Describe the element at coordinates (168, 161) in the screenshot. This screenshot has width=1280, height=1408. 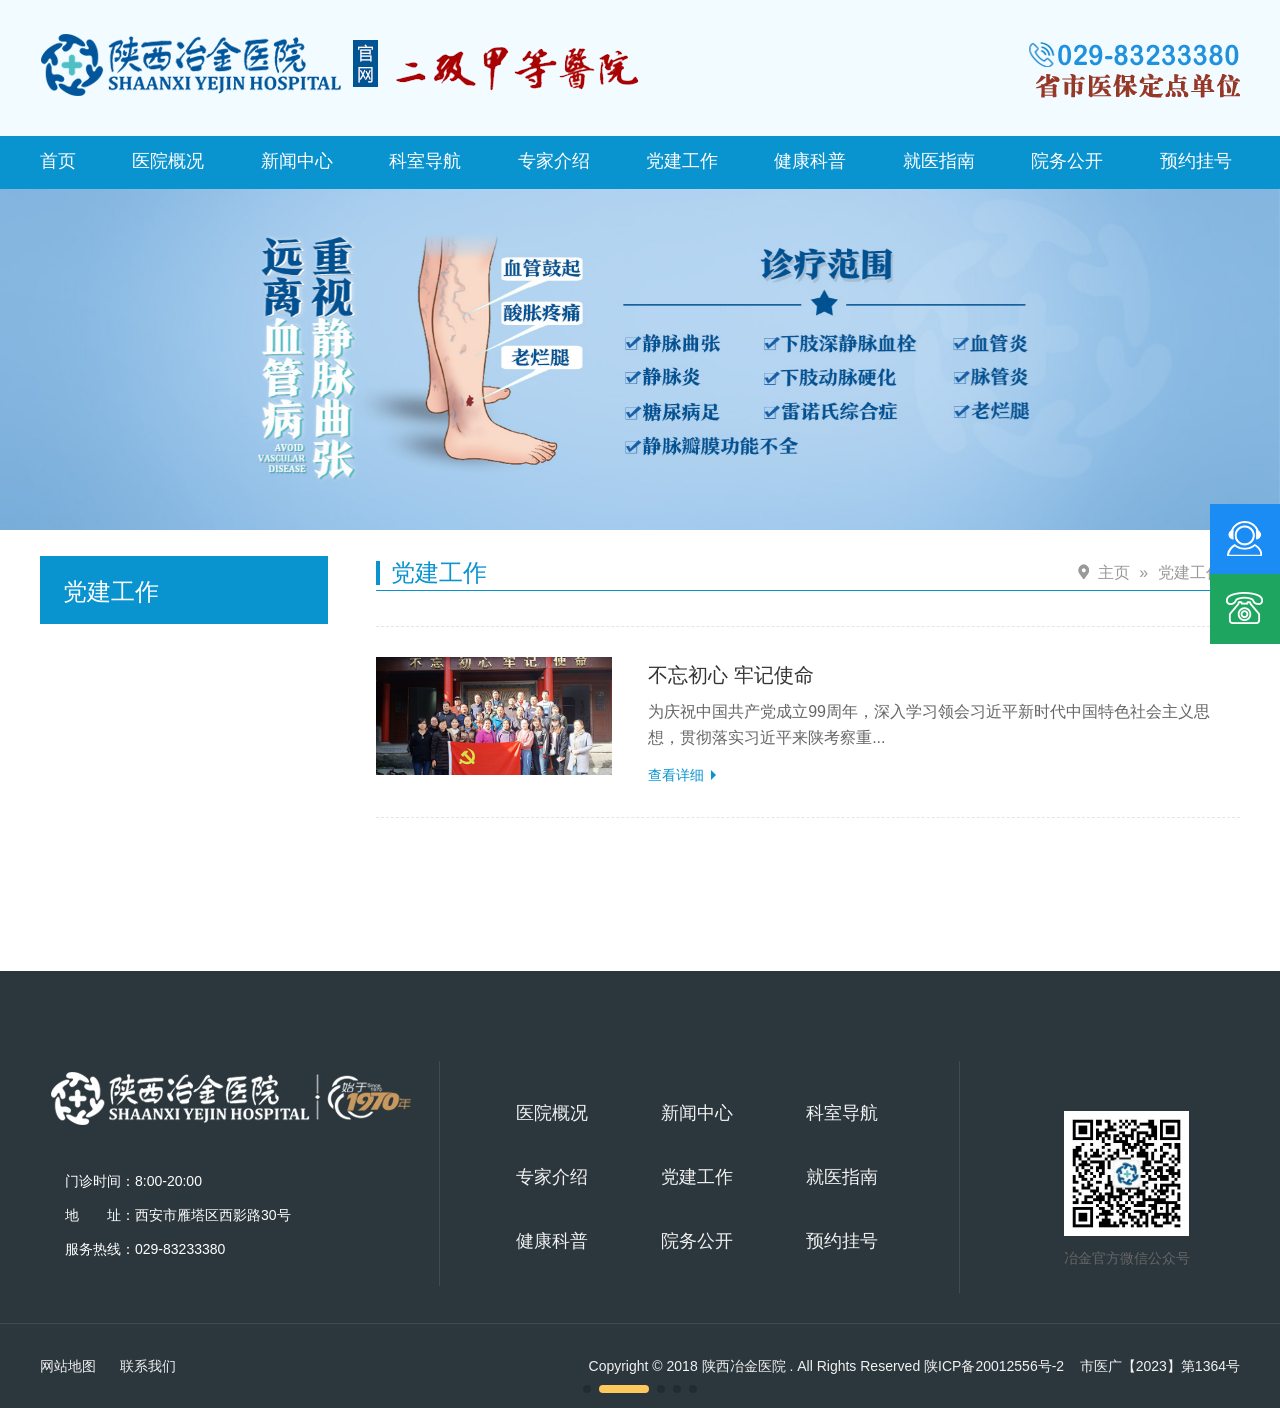
I see `医院概况` at that location.